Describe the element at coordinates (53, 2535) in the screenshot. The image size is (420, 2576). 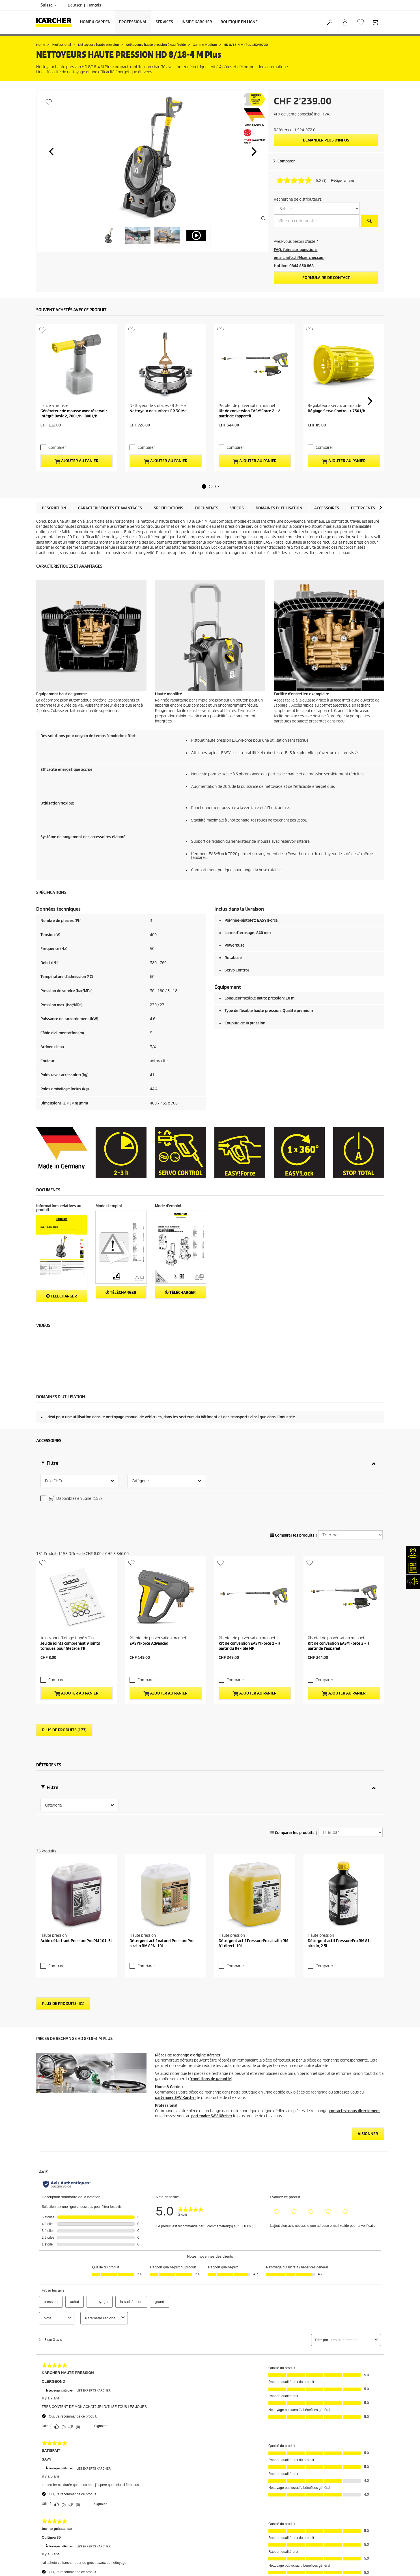
I see `Applications Kärcher` at that location.